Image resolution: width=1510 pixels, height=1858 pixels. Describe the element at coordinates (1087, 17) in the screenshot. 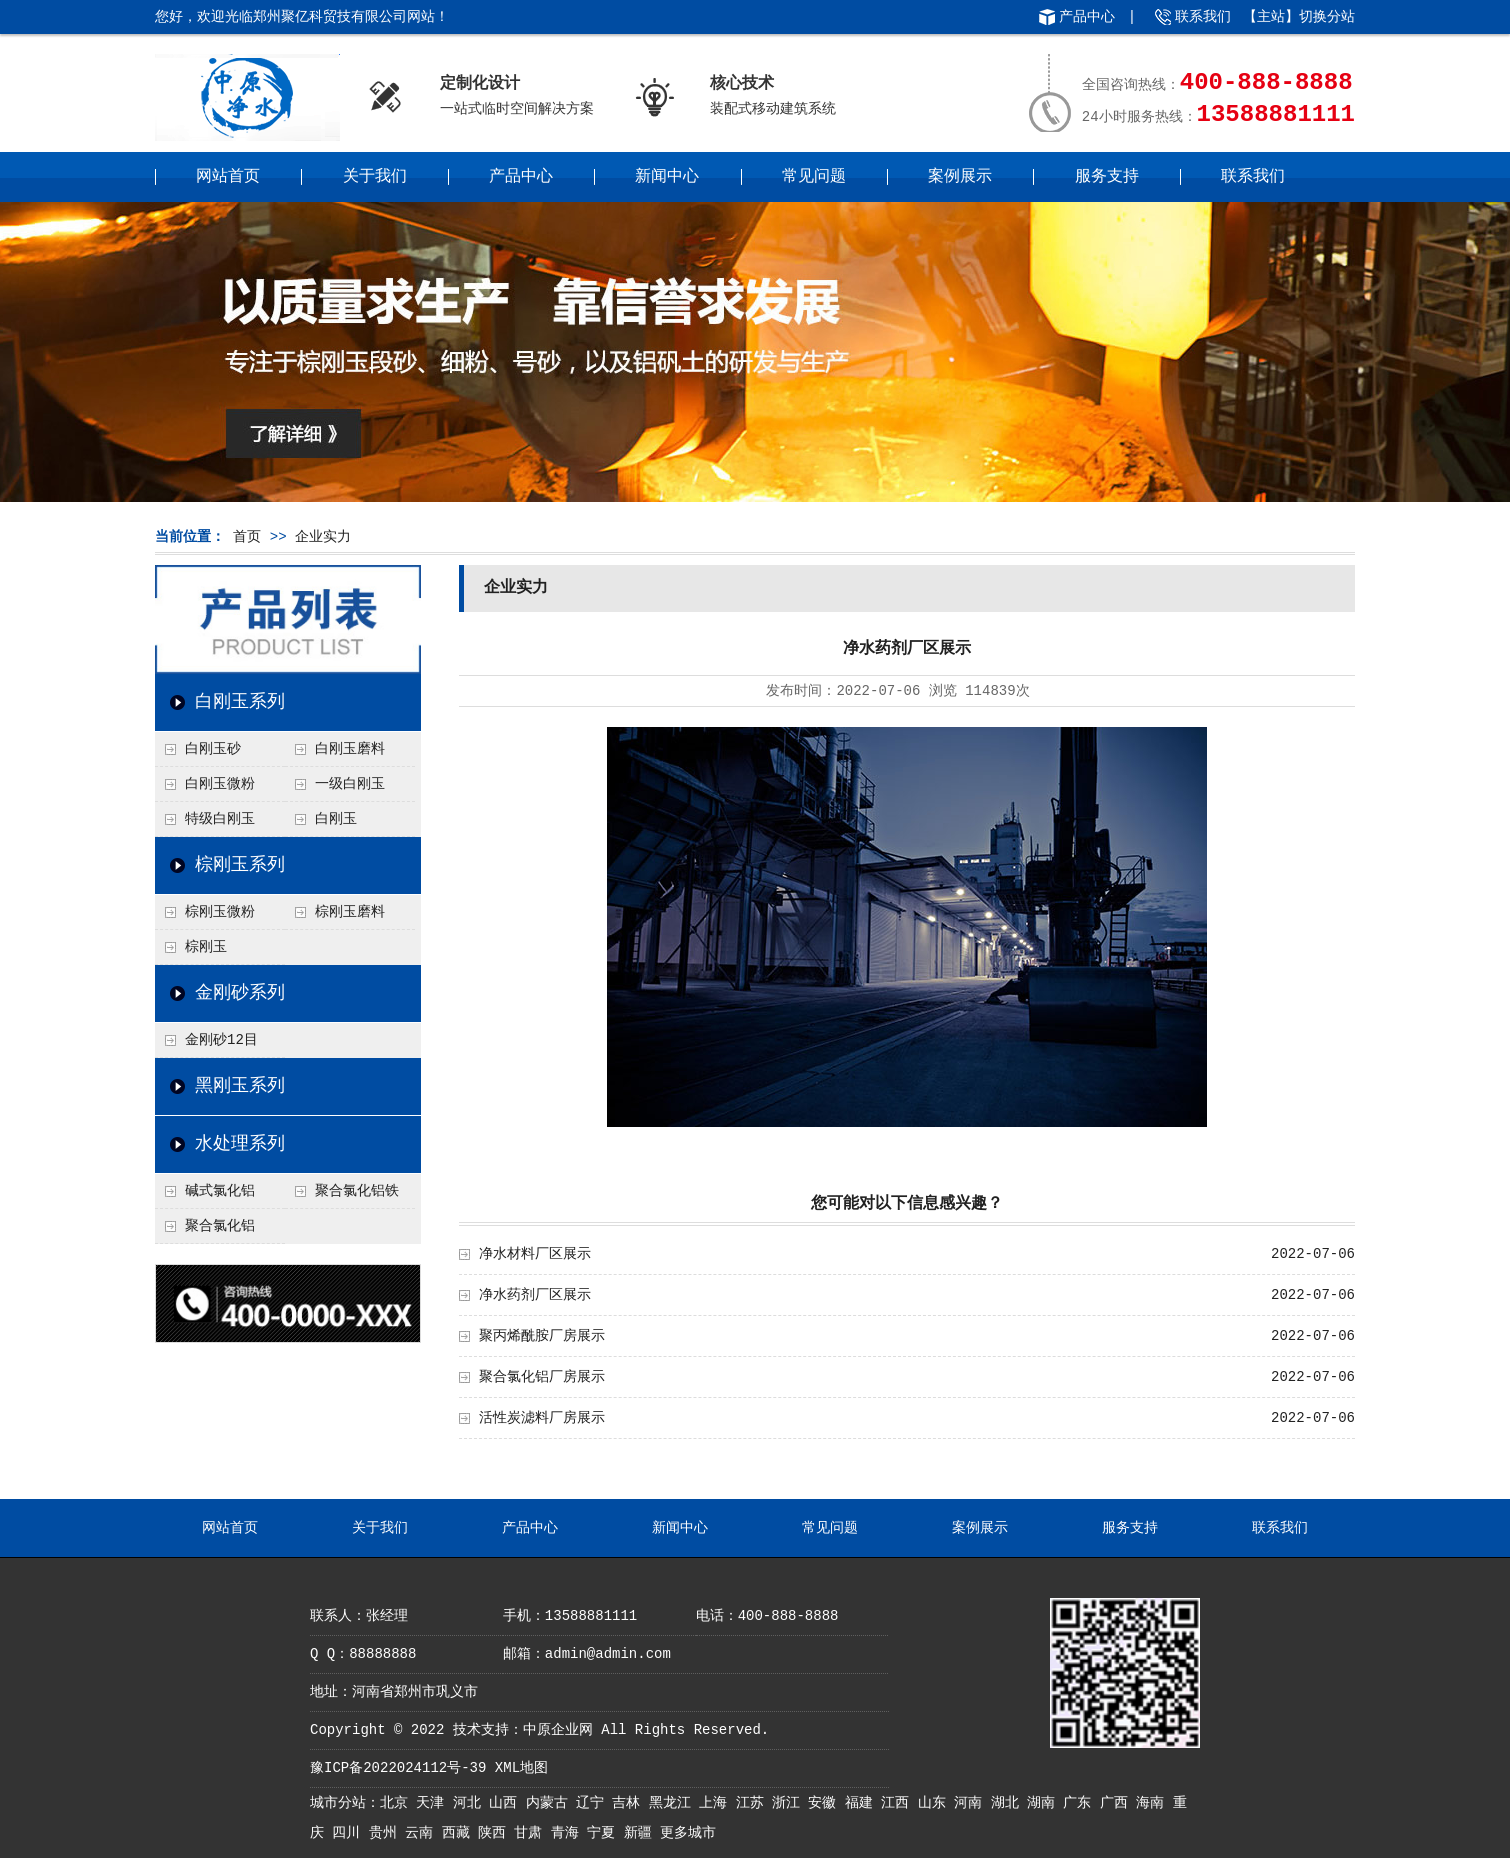

I see `产品中心` at that location.